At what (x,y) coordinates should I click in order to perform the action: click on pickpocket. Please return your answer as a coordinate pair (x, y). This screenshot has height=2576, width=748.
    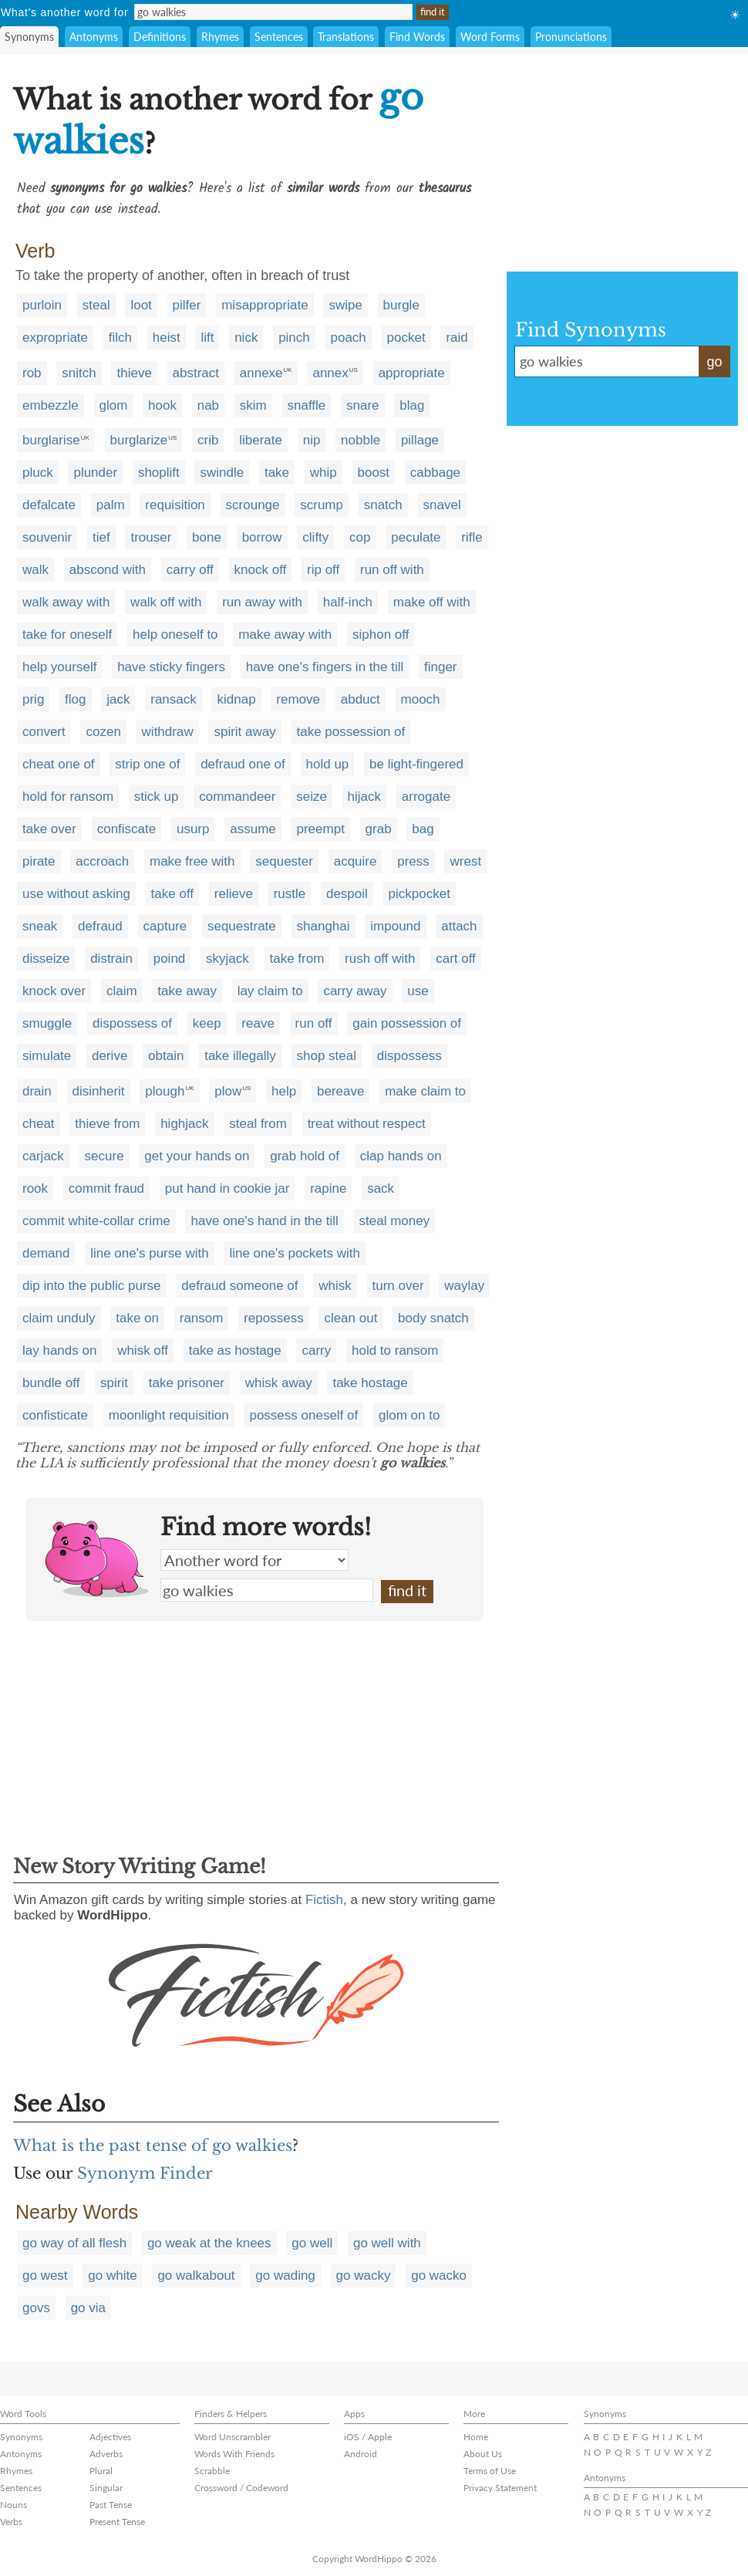
    Looking at the image, I should click on (419, 893).